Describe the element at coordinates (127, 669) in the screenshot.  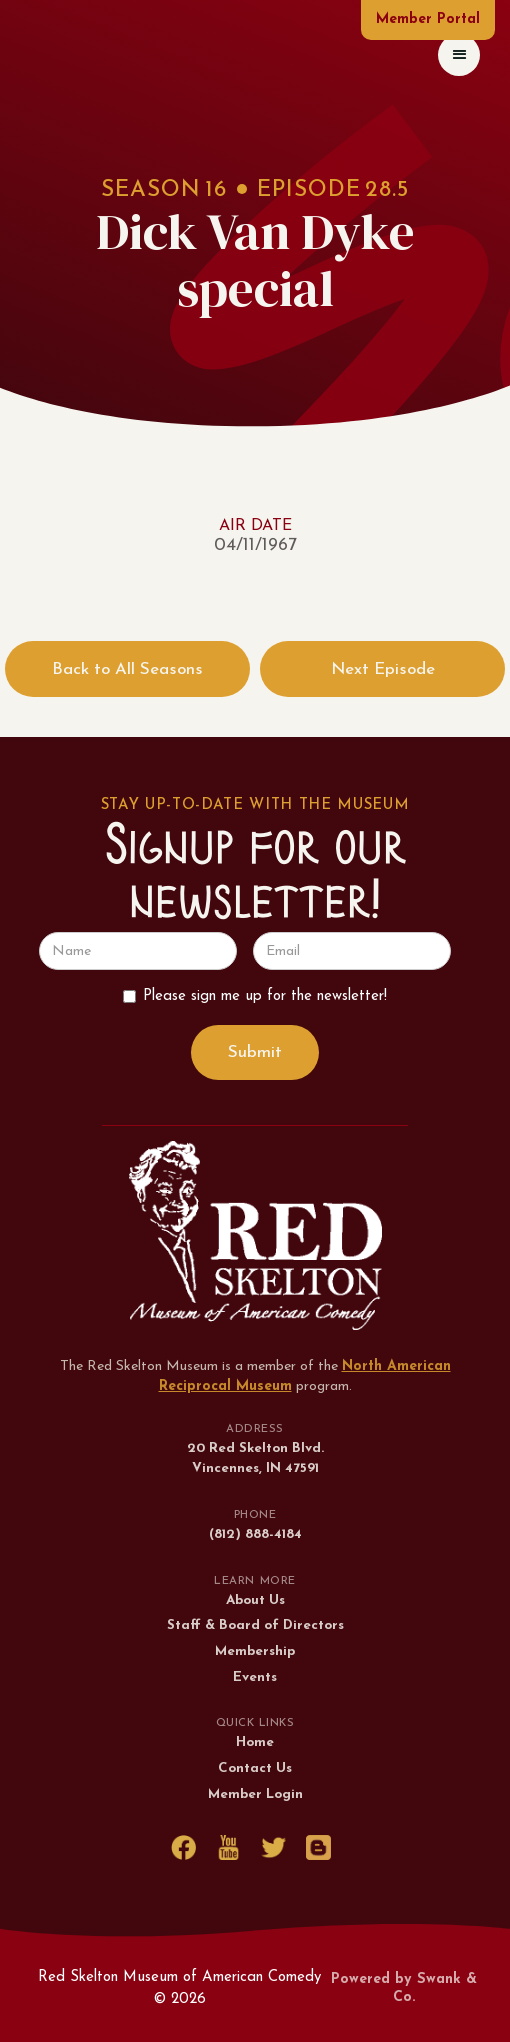
I see `Back to All Seasons` at that location.